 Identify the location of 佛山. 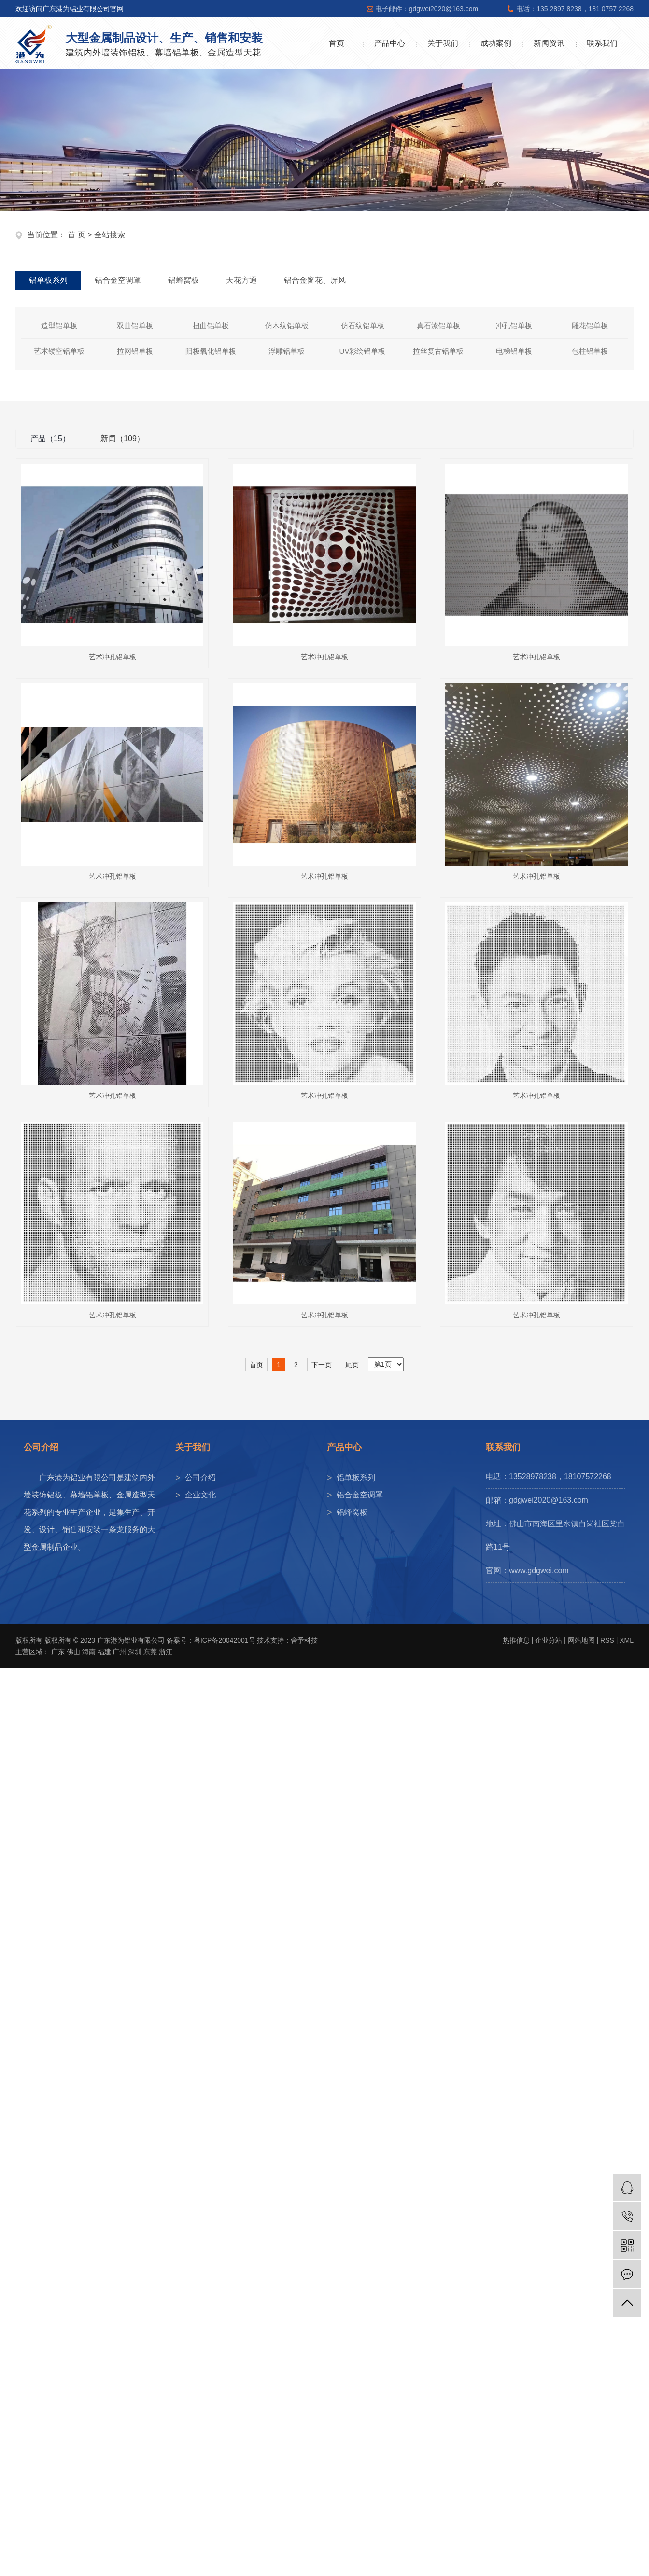
(73, 1652).